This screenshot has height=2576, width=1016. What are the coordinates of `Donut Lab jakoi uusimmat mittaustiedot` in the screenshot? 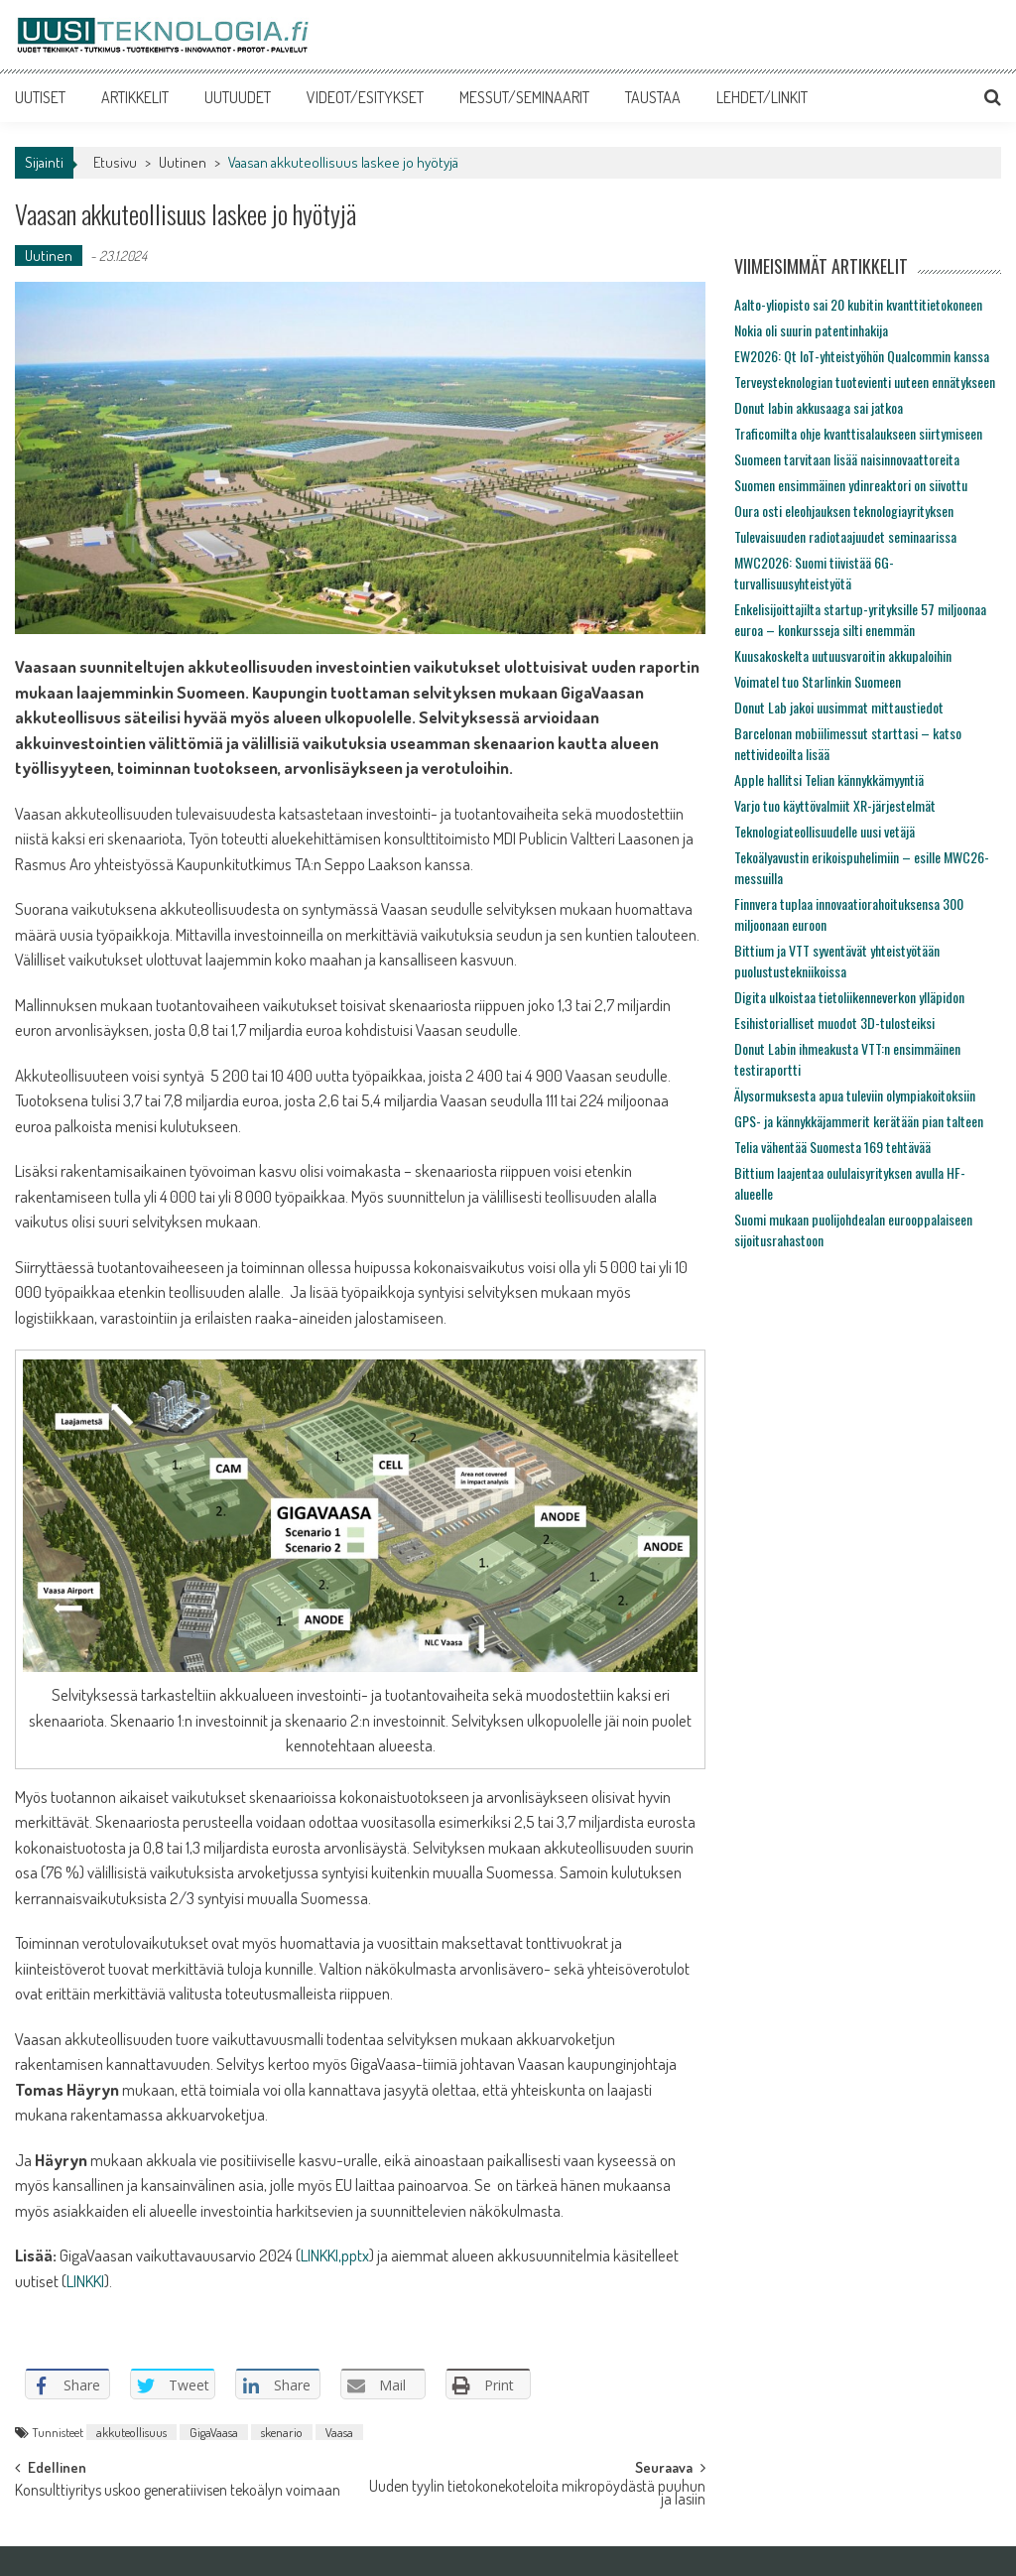 It's located at (839, 707).